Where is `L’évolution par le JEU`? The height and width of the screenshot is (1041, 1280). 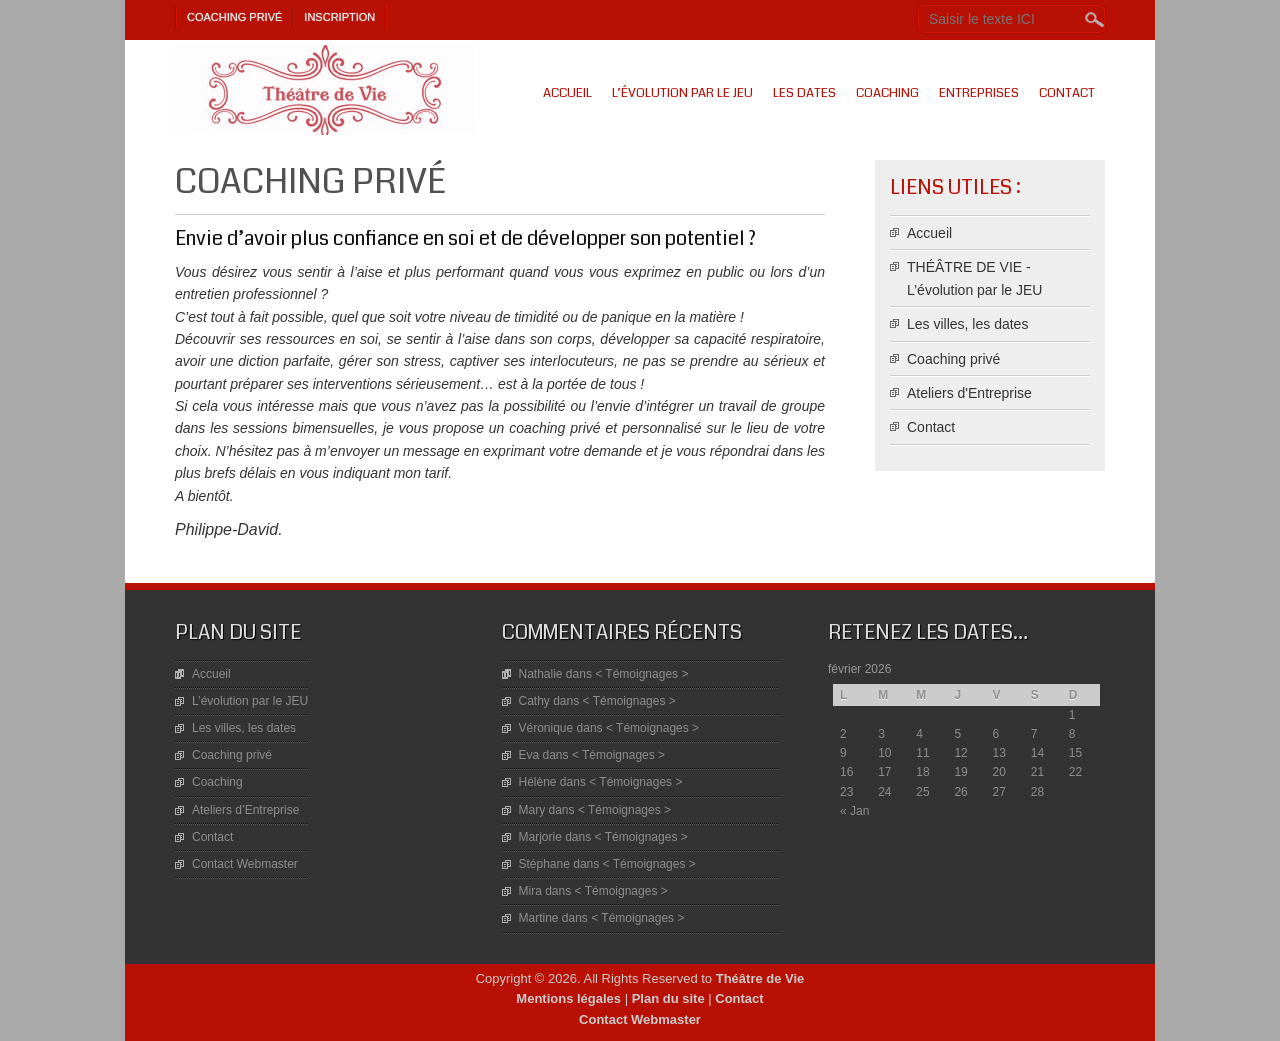
L’évolution par le JEU is located at coordinates (682, 93).